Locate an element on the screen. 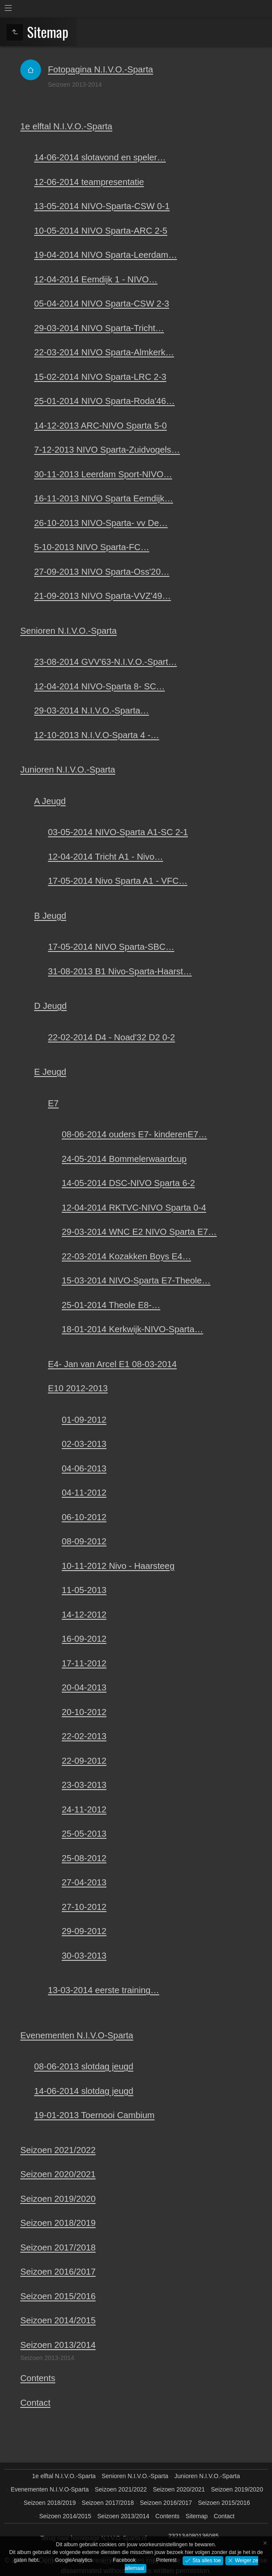 Image resolution: width=272 pixels, height=2576 pixels. 15-02-2014 NIVO Sparta-LRC 2-3 is located at coordinates (100, 377).